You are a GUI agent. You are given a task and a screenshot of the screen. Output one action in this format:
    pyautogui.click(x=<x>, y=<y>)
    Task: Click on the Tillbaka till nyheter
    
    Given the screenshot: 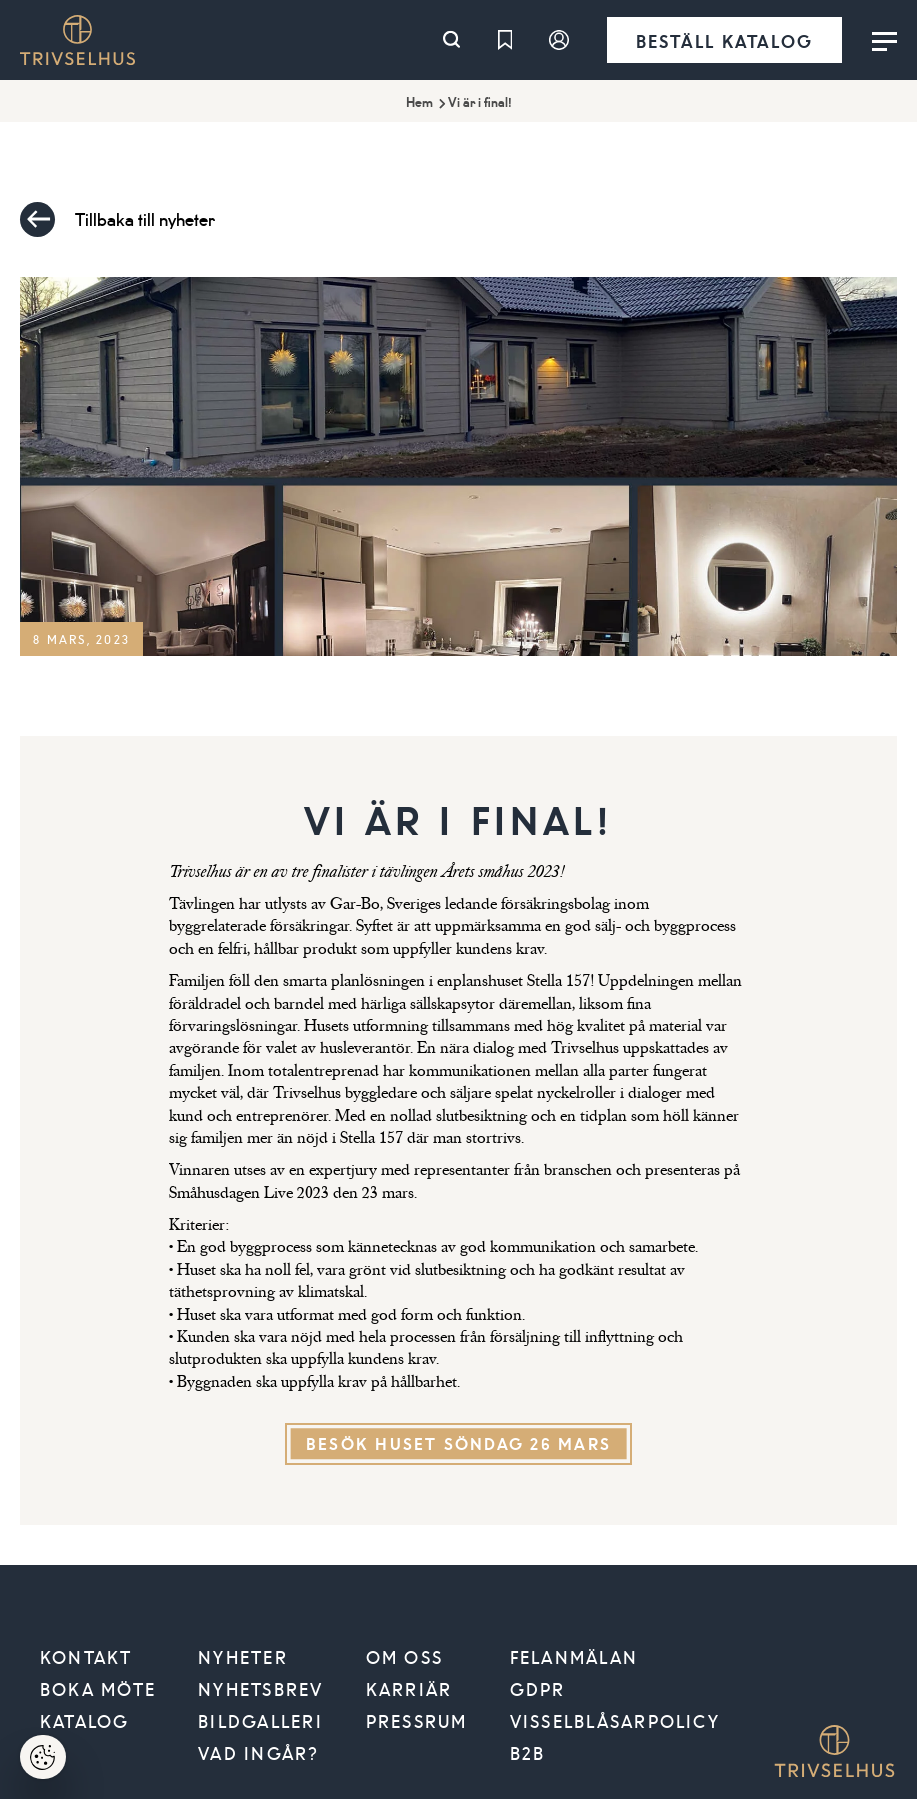 What is the action you would take?
    pyautogui.click(x=117, y=219)
    